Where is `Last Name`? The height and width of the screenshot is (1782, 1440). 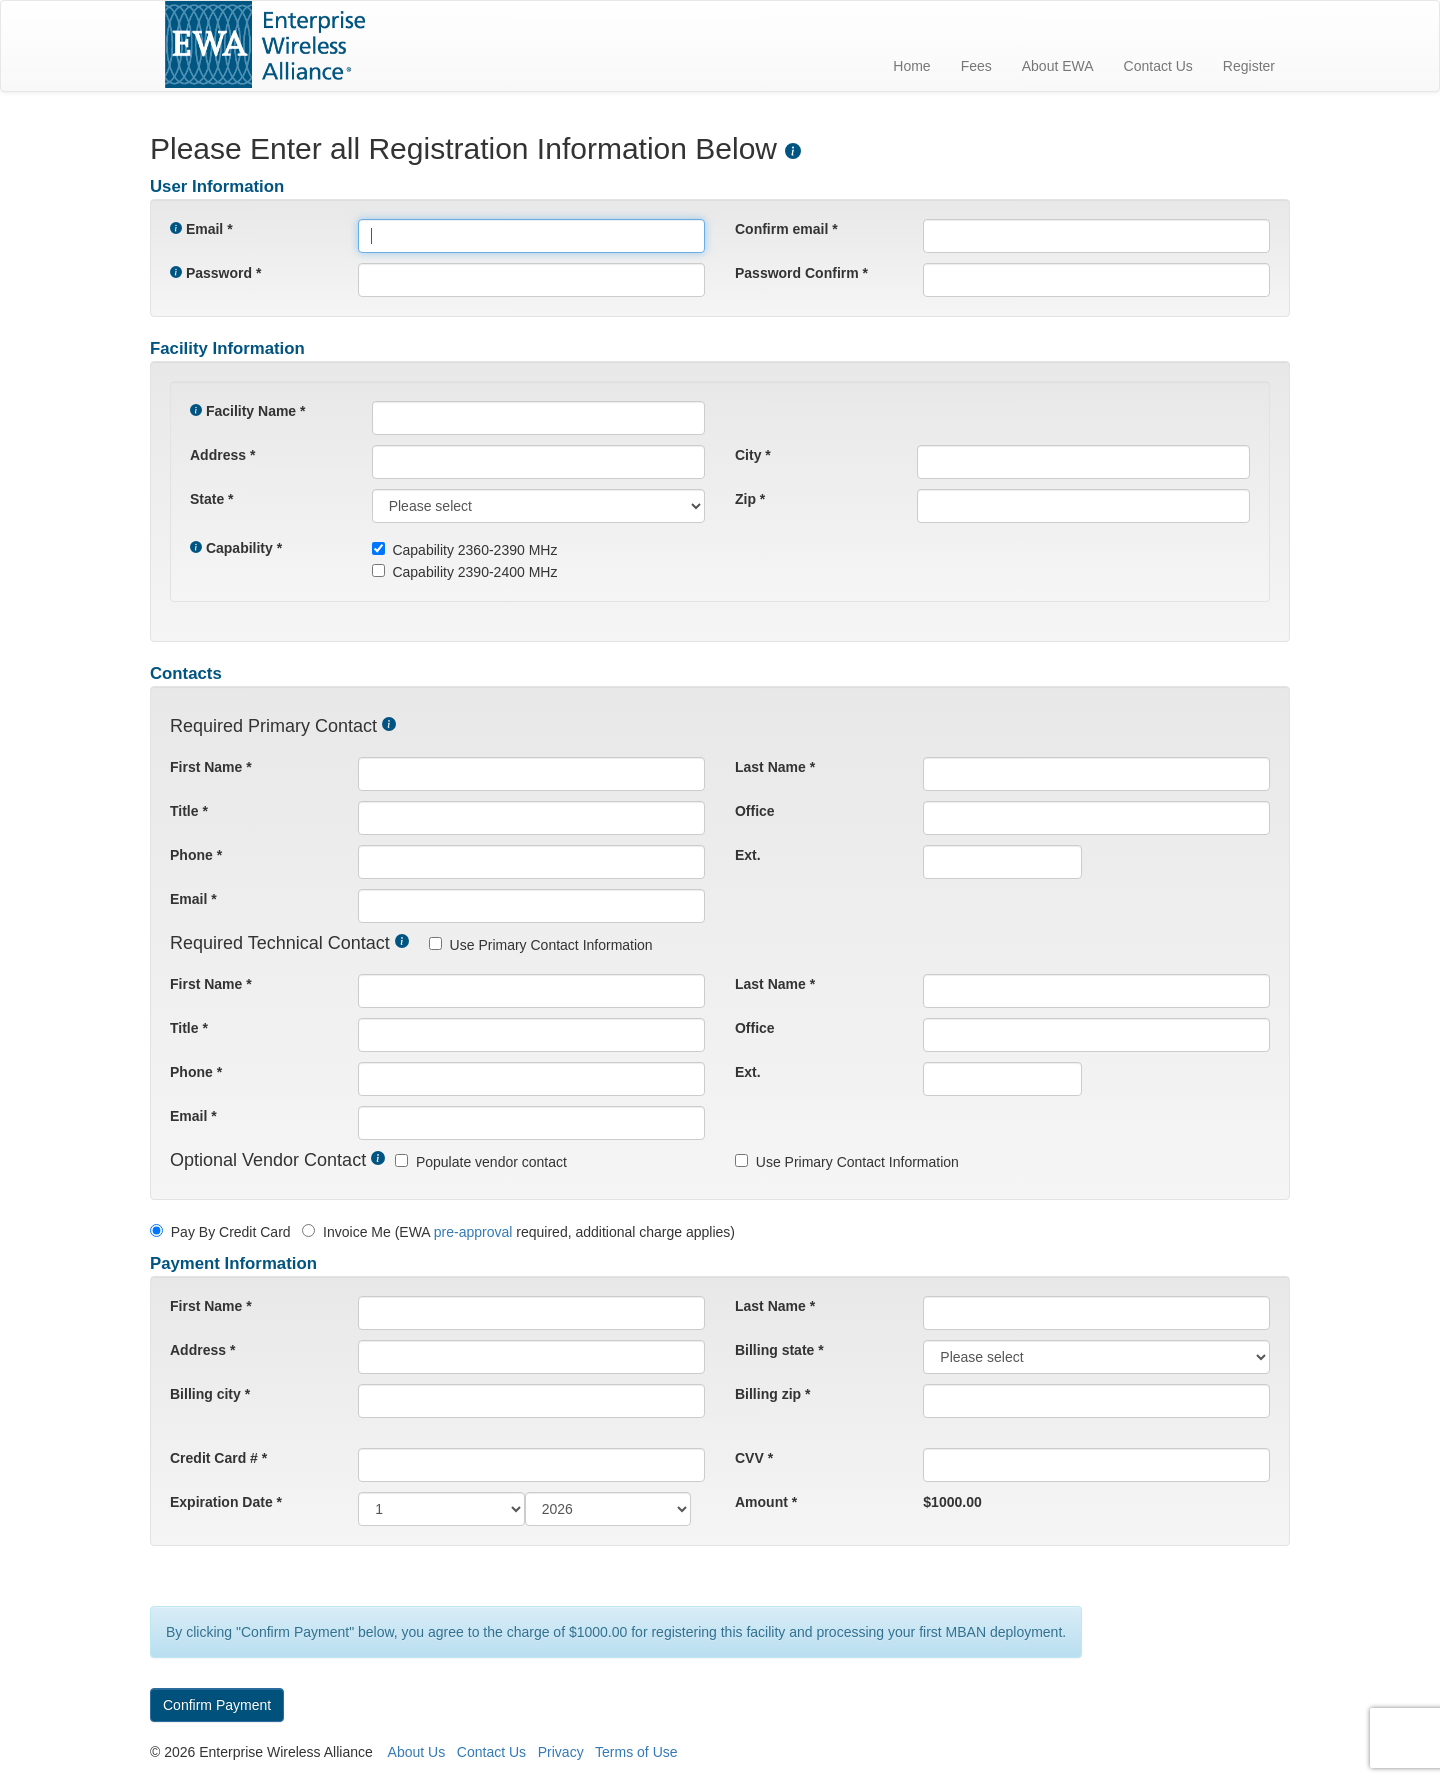
Last Name is located at coordinates (770, 767).